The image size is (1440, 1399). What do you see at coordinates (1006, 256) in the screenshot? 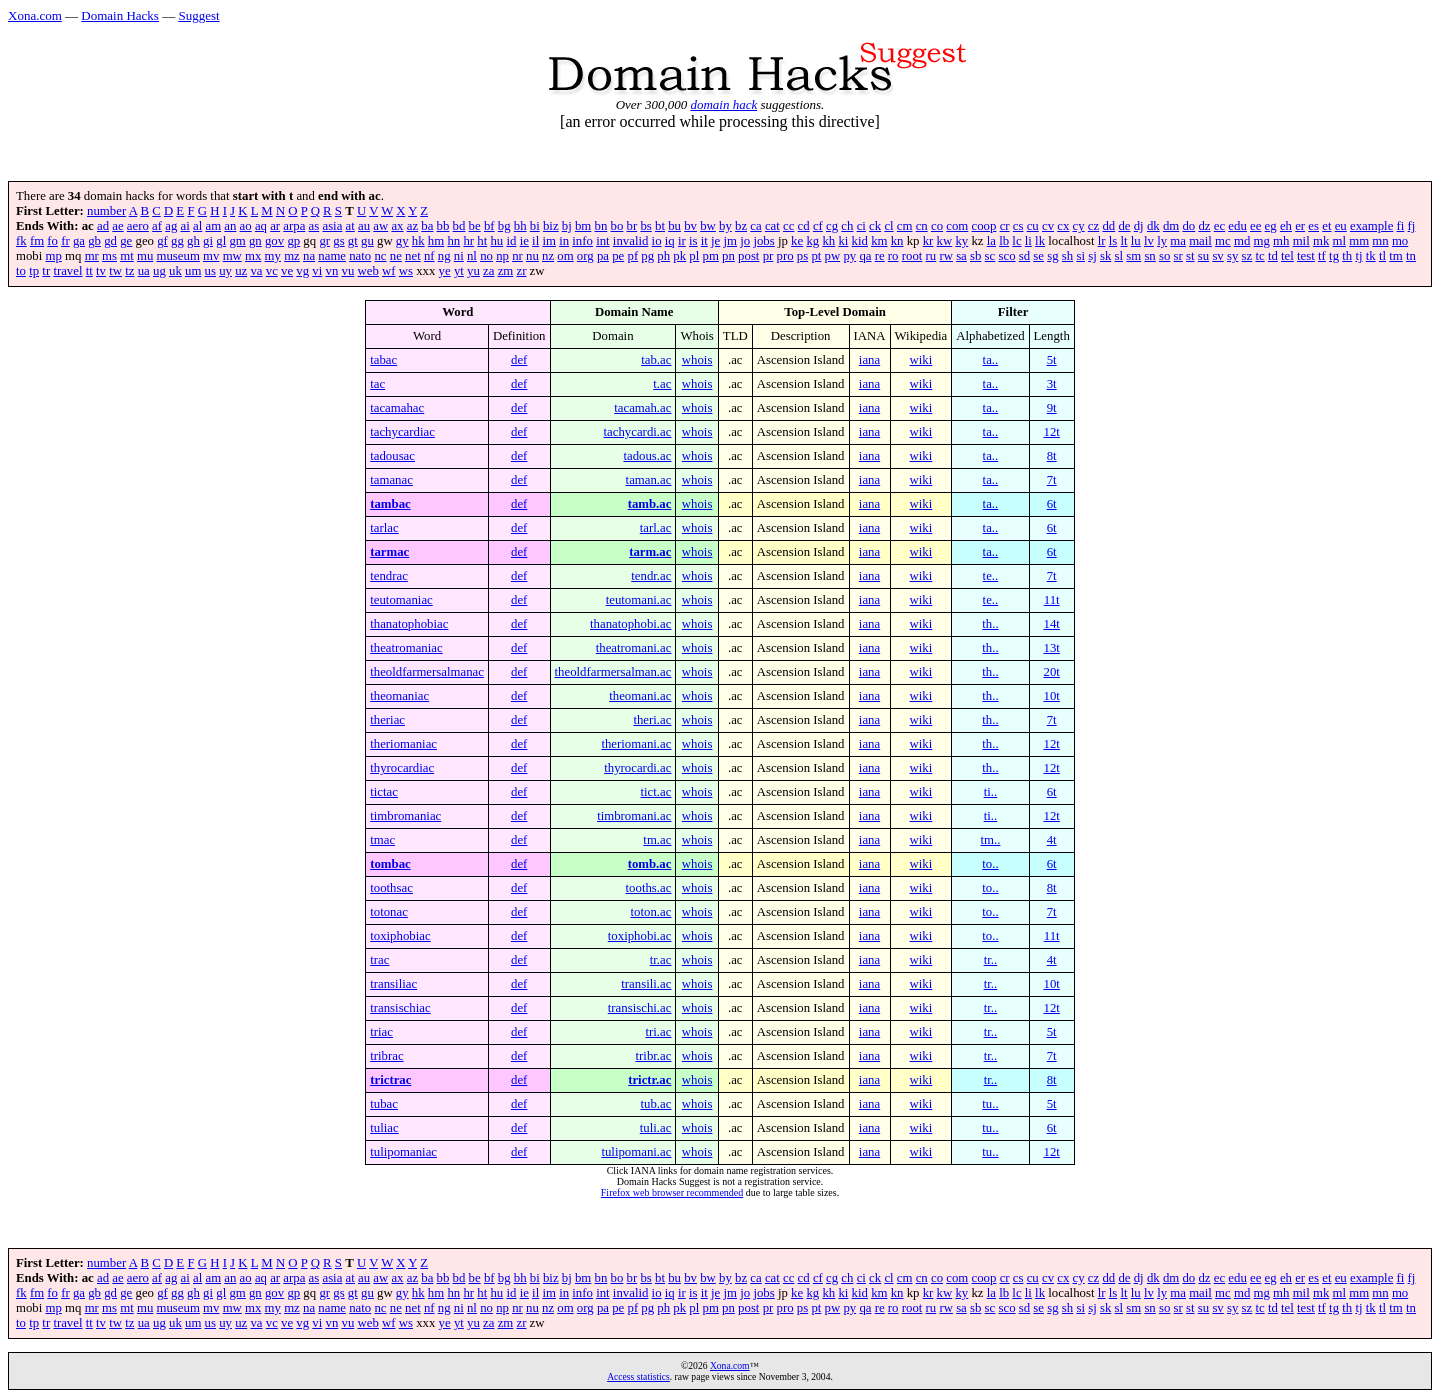
I see `sco` at bounding box center [1006, 256].